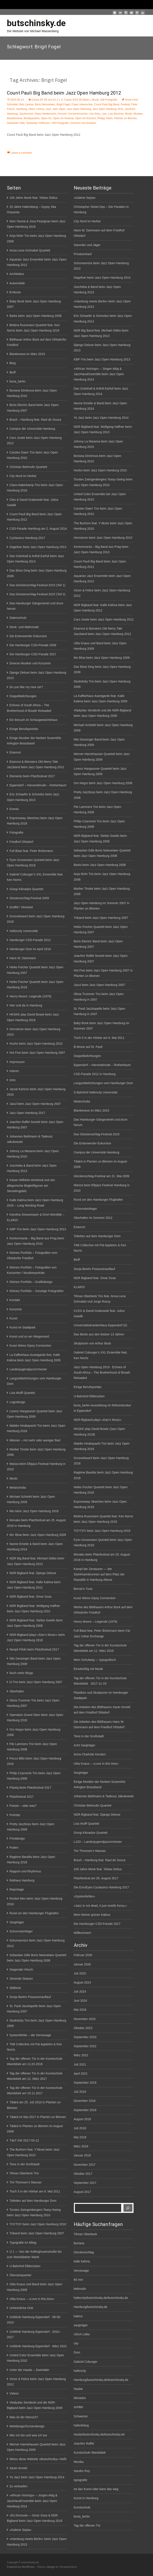  What do you see at coordinates (36, 2233) in the screenshot?
I see `Triband beim Jazz Open Hamburg 2007` at bounding box center [36, 2233].